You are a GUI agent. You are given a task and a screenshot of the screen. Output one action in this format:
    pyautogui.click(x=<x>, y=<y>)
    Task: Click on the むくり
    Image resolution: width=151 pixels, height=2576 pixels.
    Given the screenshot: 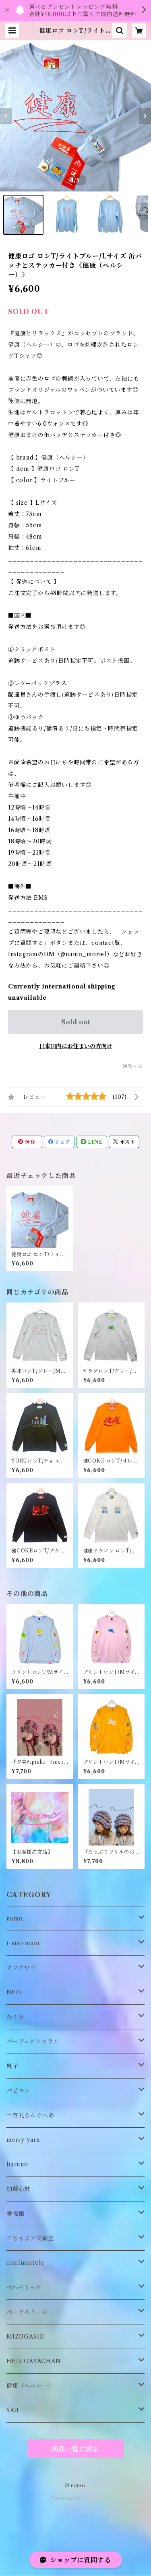 What is the action you would take?
    pyautogui.click(x=15, y=2016)
    